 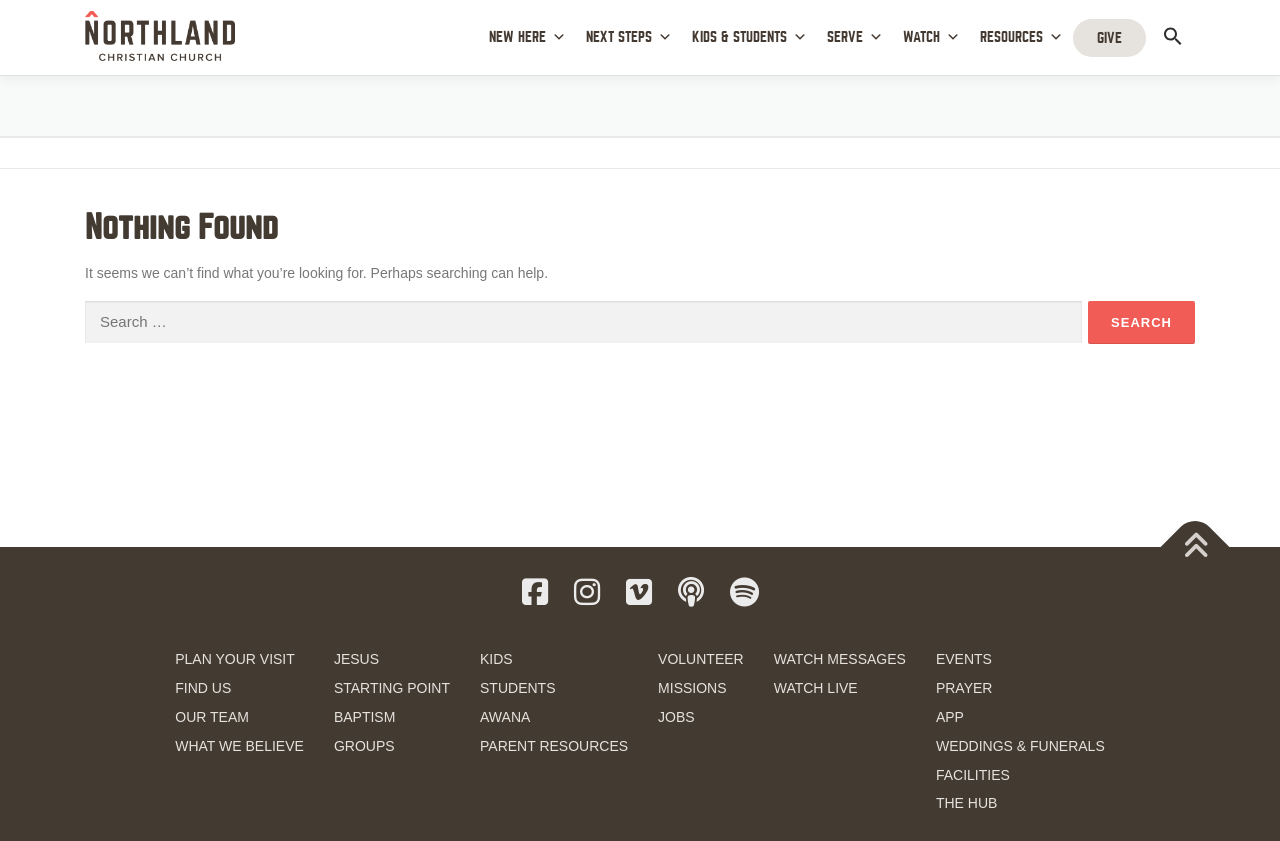 I want to click on OUR TEAM, so click(x=212, y=717).